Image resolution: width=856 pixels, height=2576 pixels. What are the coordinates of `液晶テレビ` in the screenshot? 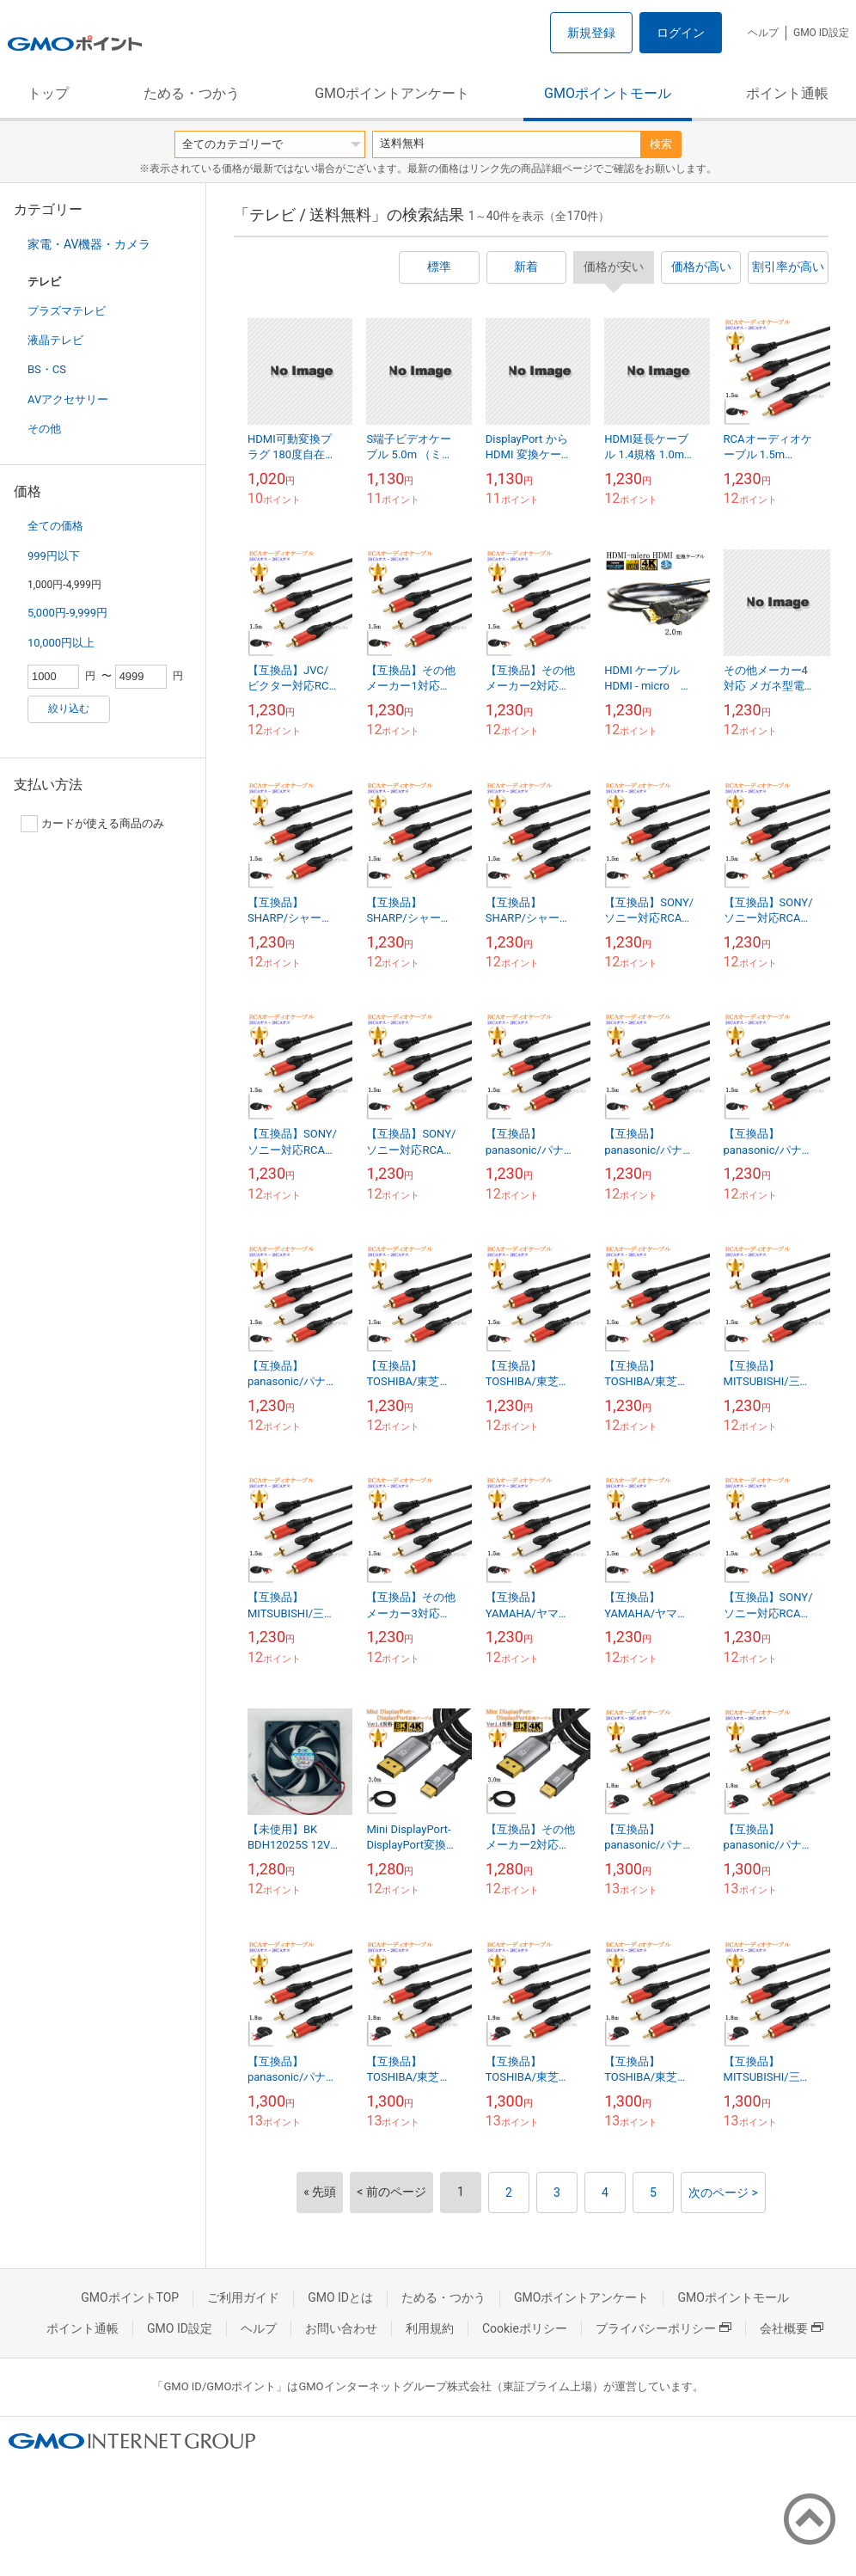 It's located at (55, 340).